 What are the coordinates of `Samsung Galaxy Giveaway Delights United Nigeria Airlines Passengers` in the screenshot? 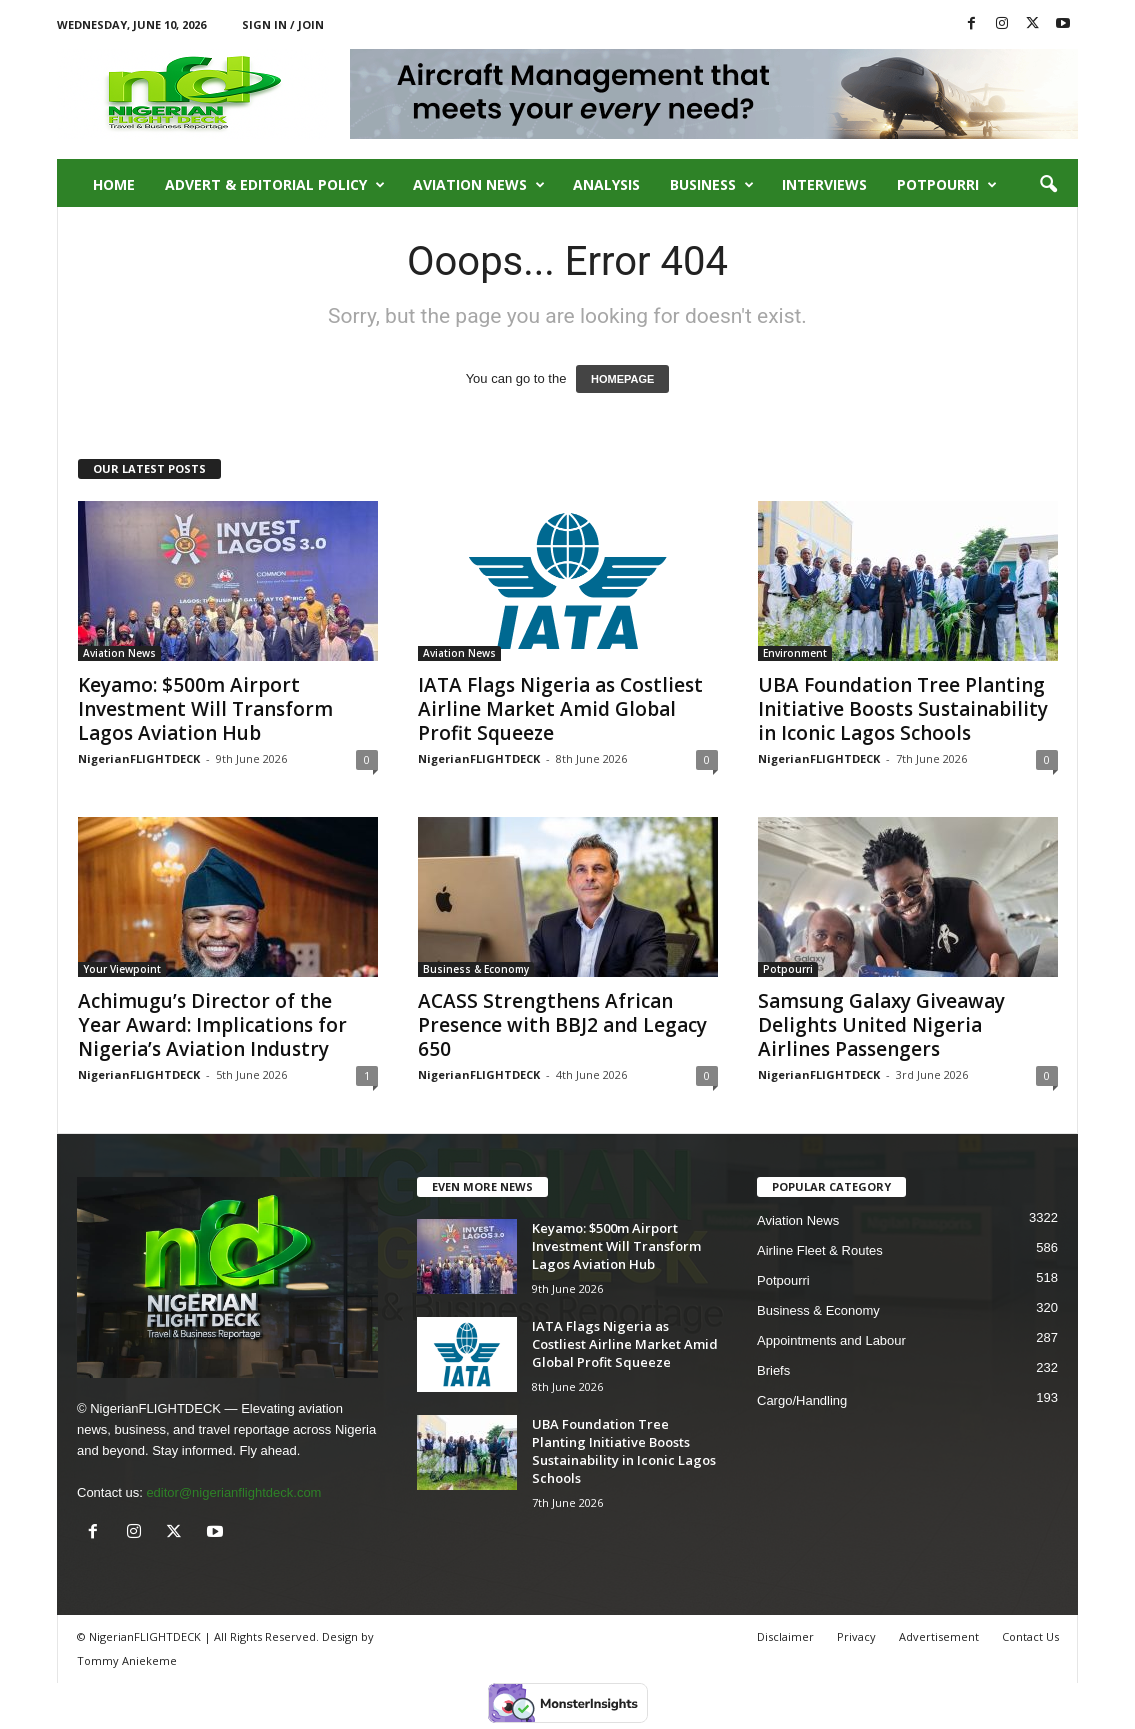 It's located at (881, 1025).